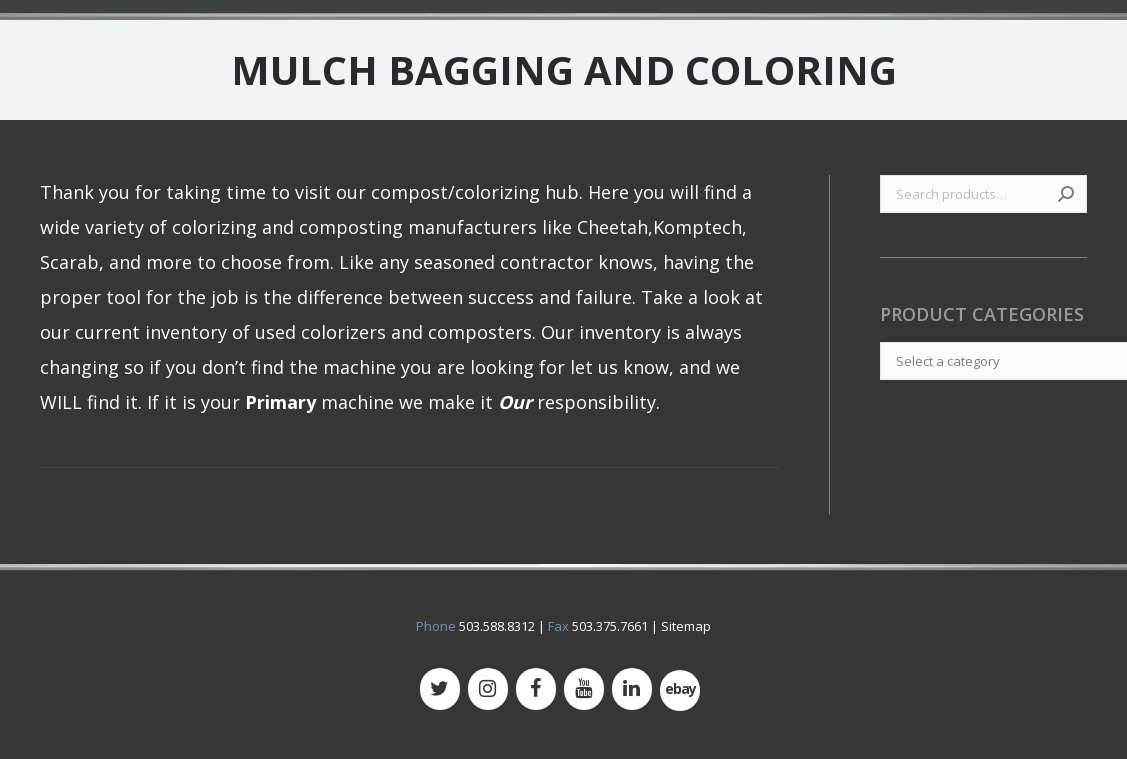 Image resolution: width=1127 pixels, height=759 pixels. What do you see at coordinates (536, 689) in the screenshot?
I see `[Facebook]` at bounding box center [536, 689].